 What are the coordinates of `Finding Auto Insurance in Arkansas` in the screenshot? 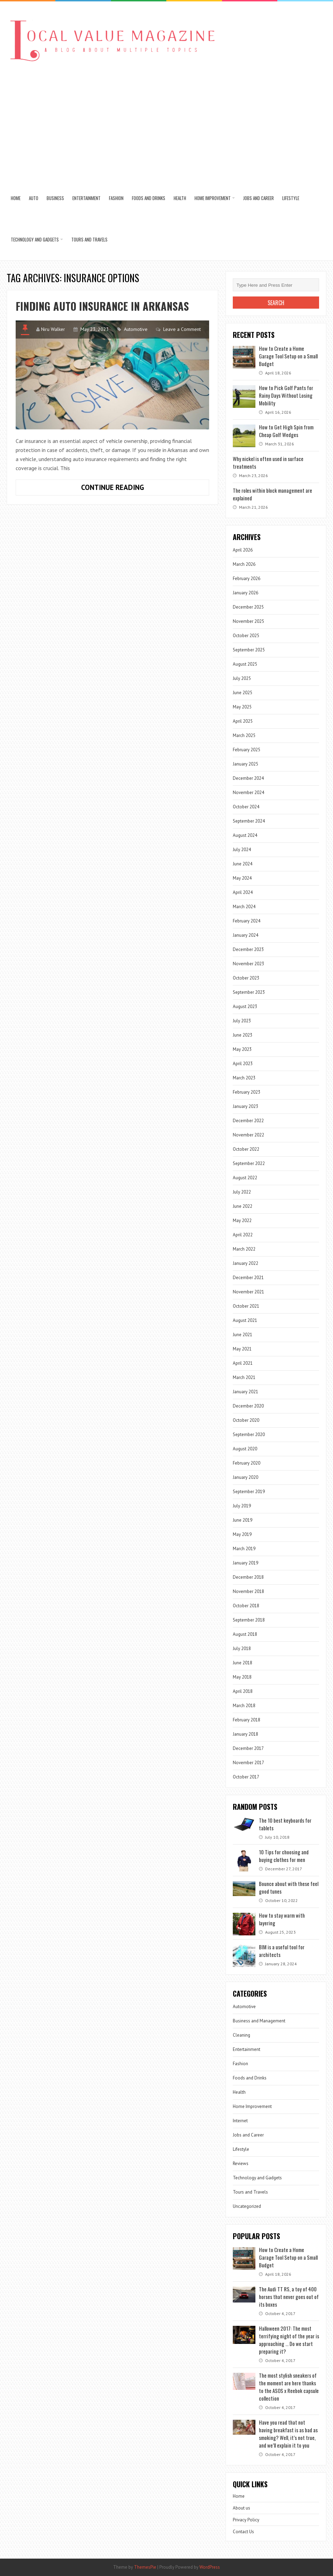 It's located at (102, 306).